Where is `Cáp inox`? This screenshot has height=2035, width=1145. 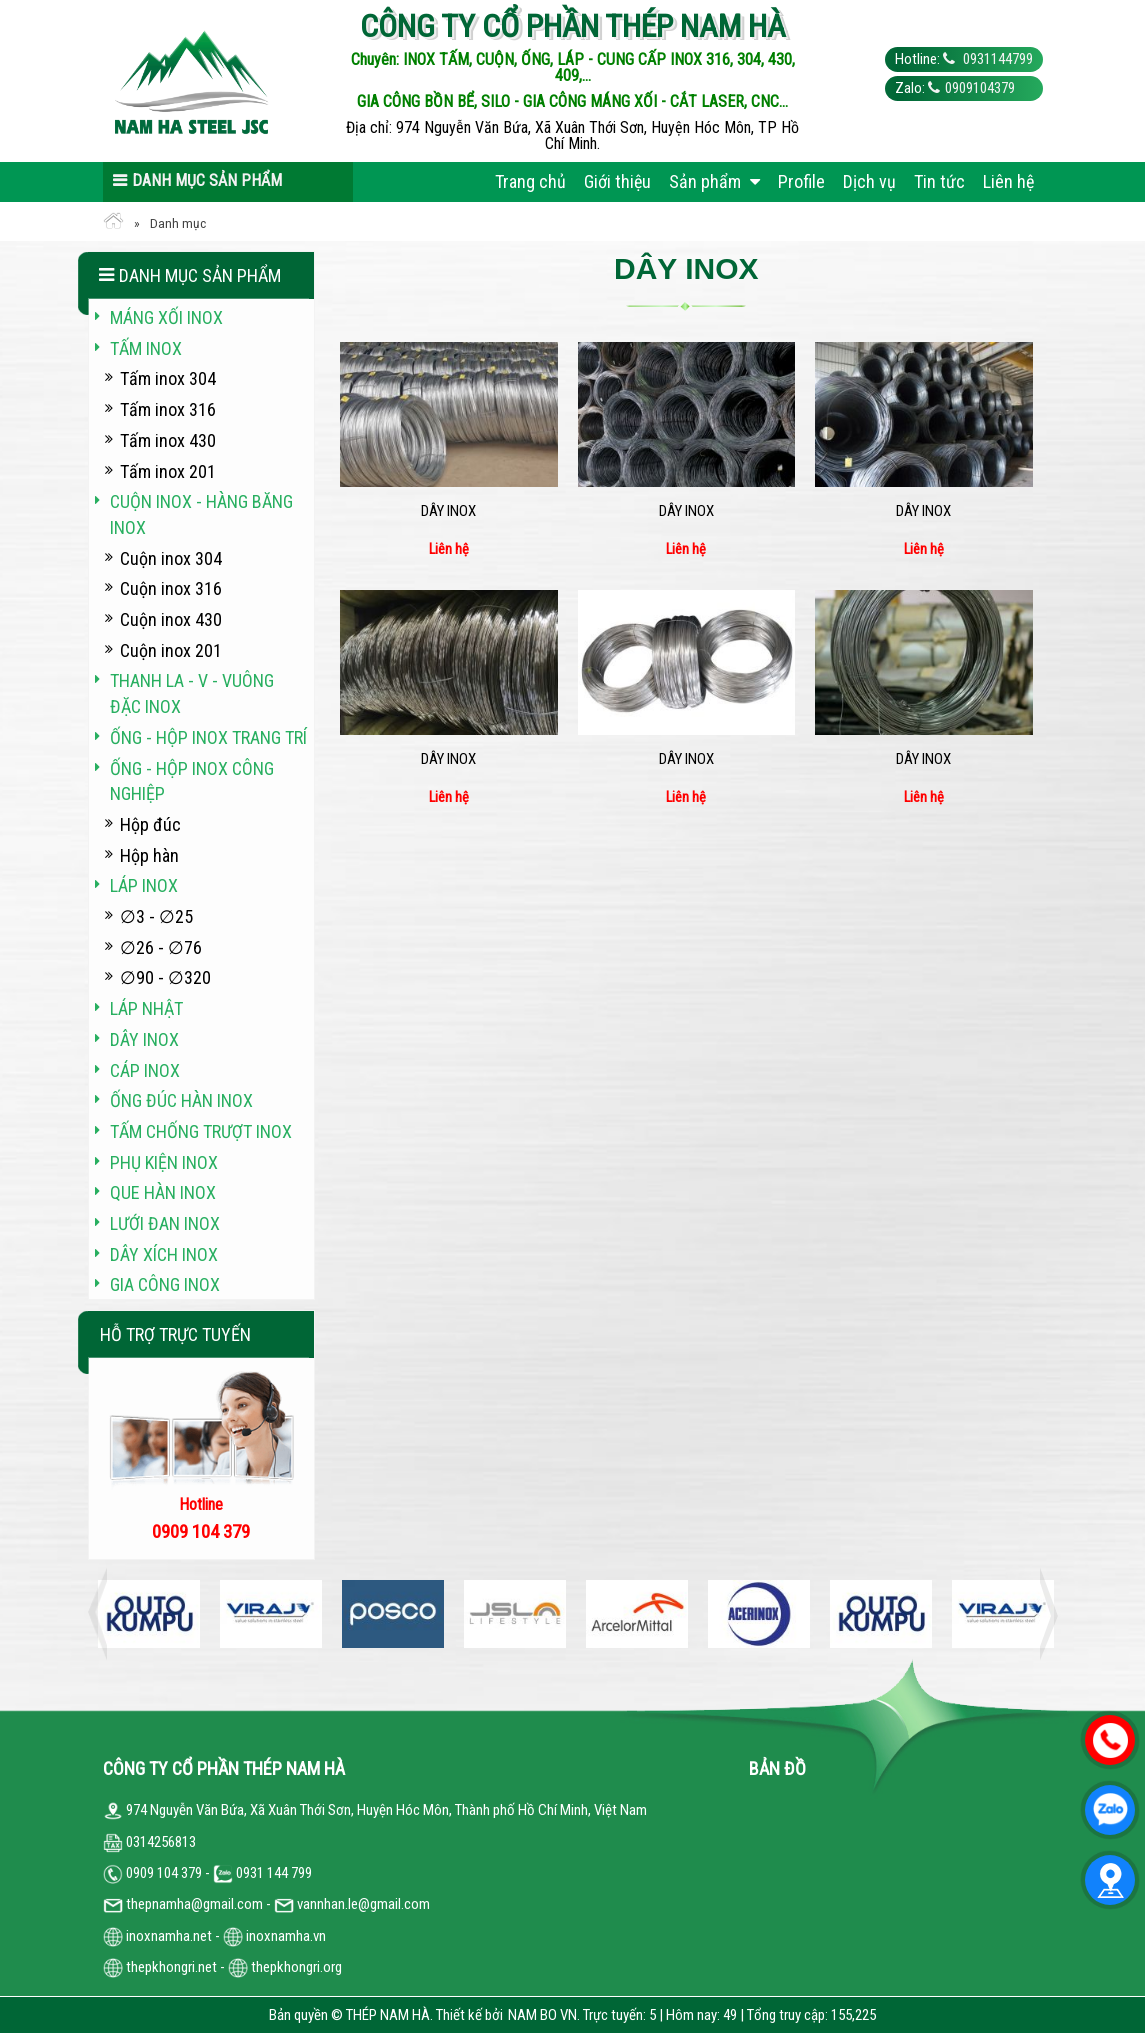 Cáp inox is located at coordinates (145, 1070).